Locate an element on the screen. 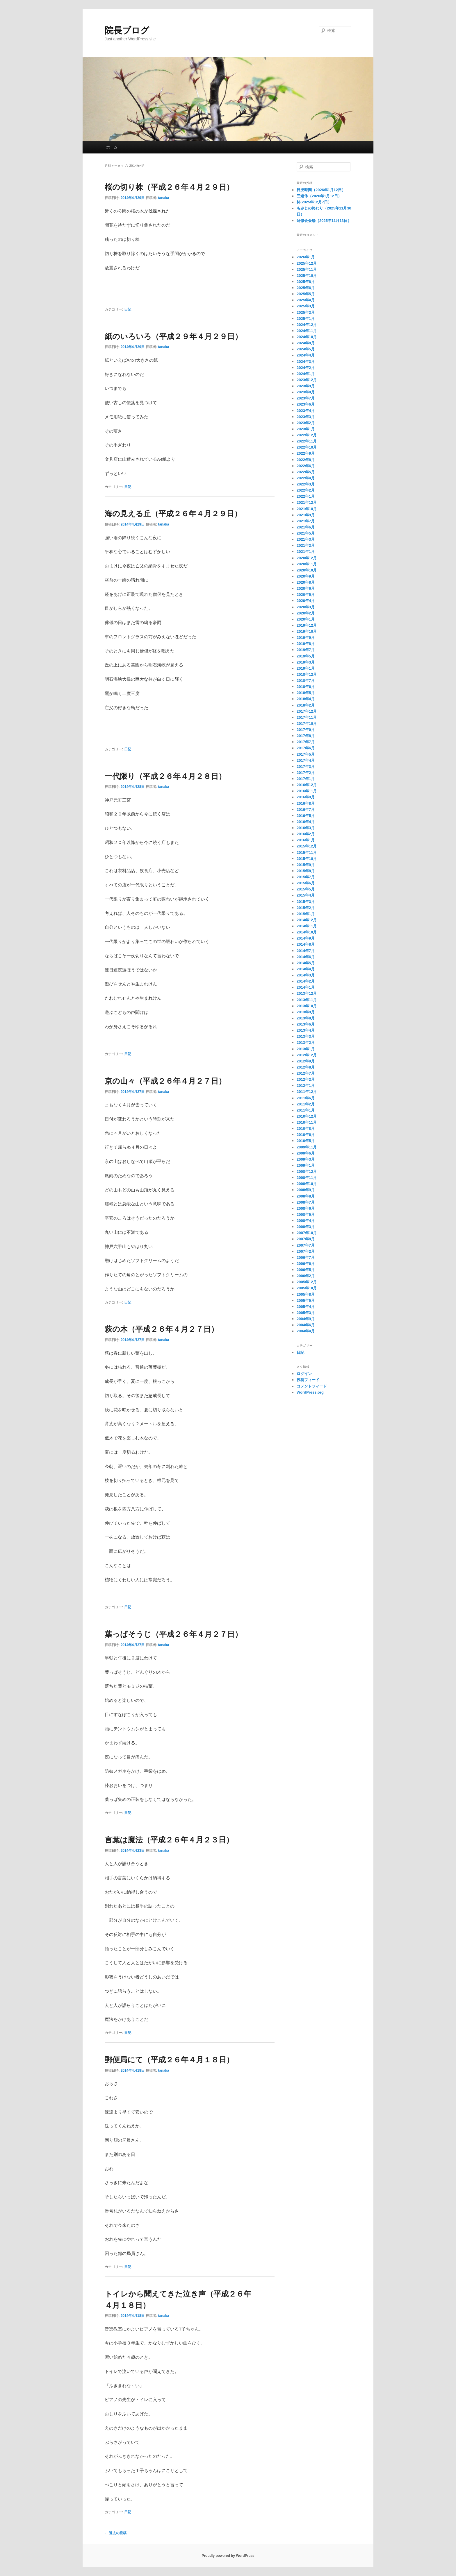  2022年3月 is located at coordinates (306, 484).